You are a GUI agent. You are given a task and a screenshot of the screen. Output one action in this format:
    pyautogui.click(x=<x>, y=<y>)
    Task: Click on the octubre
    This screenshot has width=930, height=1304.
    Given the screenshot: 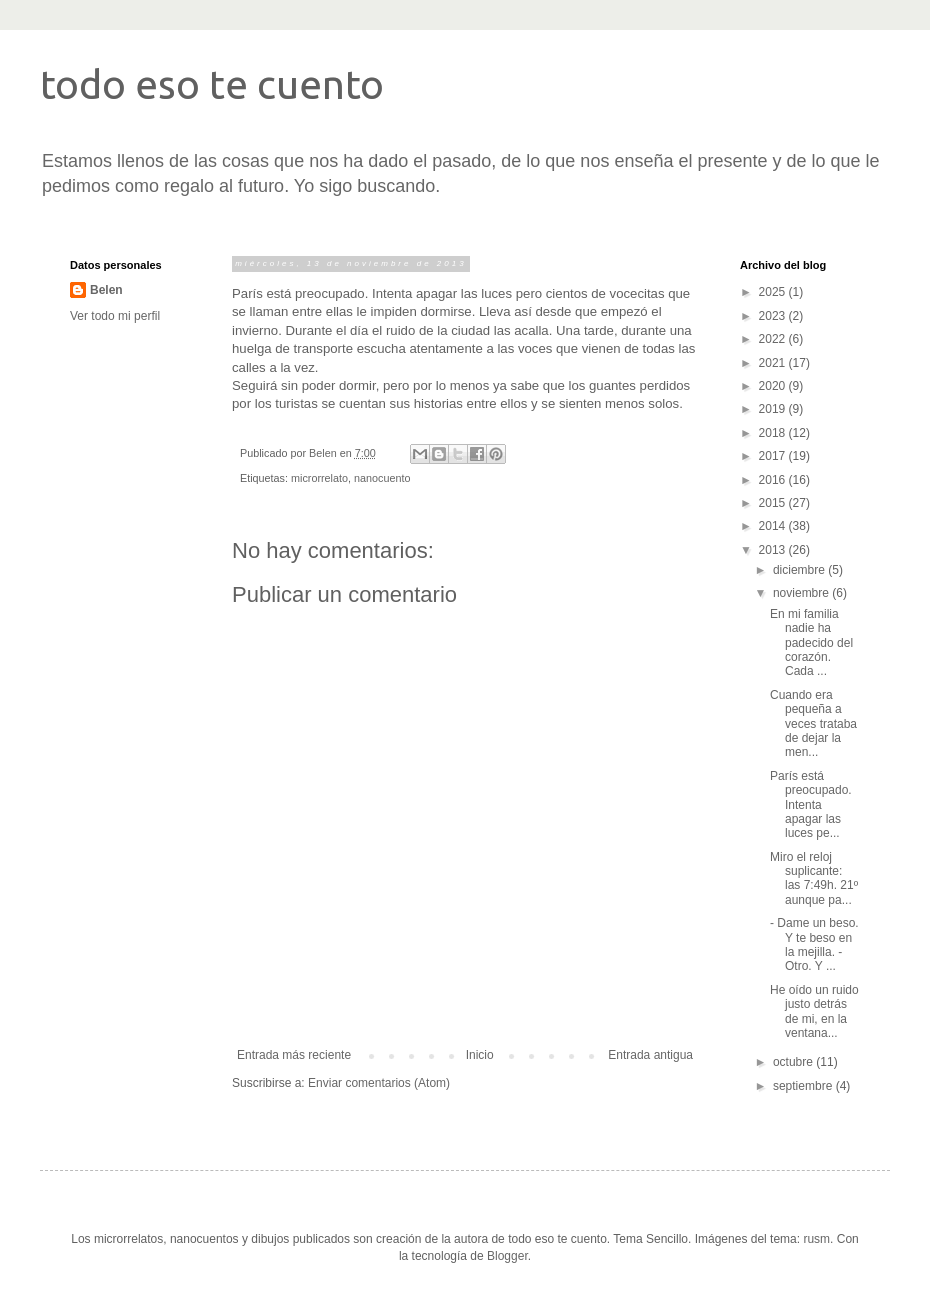 What is the action you would take?
    pyautogui.click(x=794, y=1062)
    